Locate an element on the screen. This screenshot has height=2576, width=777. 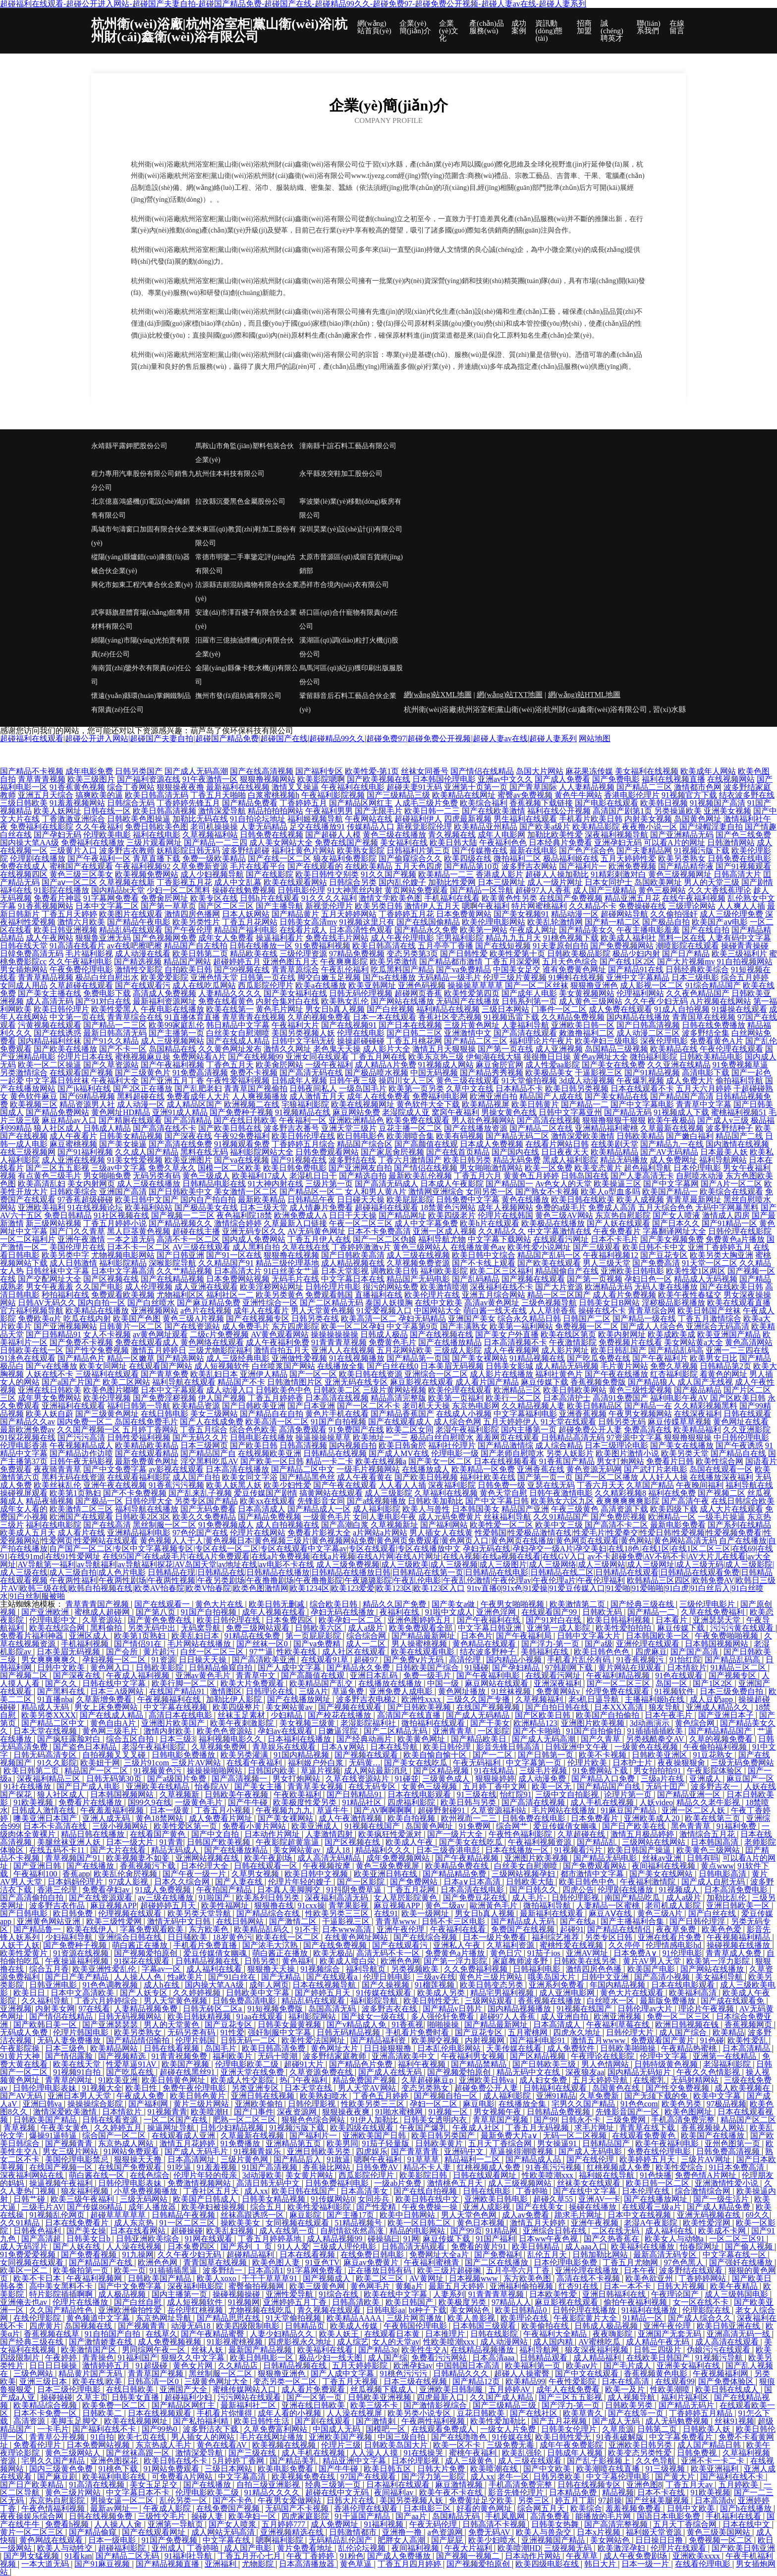
国产极品喷水视频 is located at coordinates (376, 1072).